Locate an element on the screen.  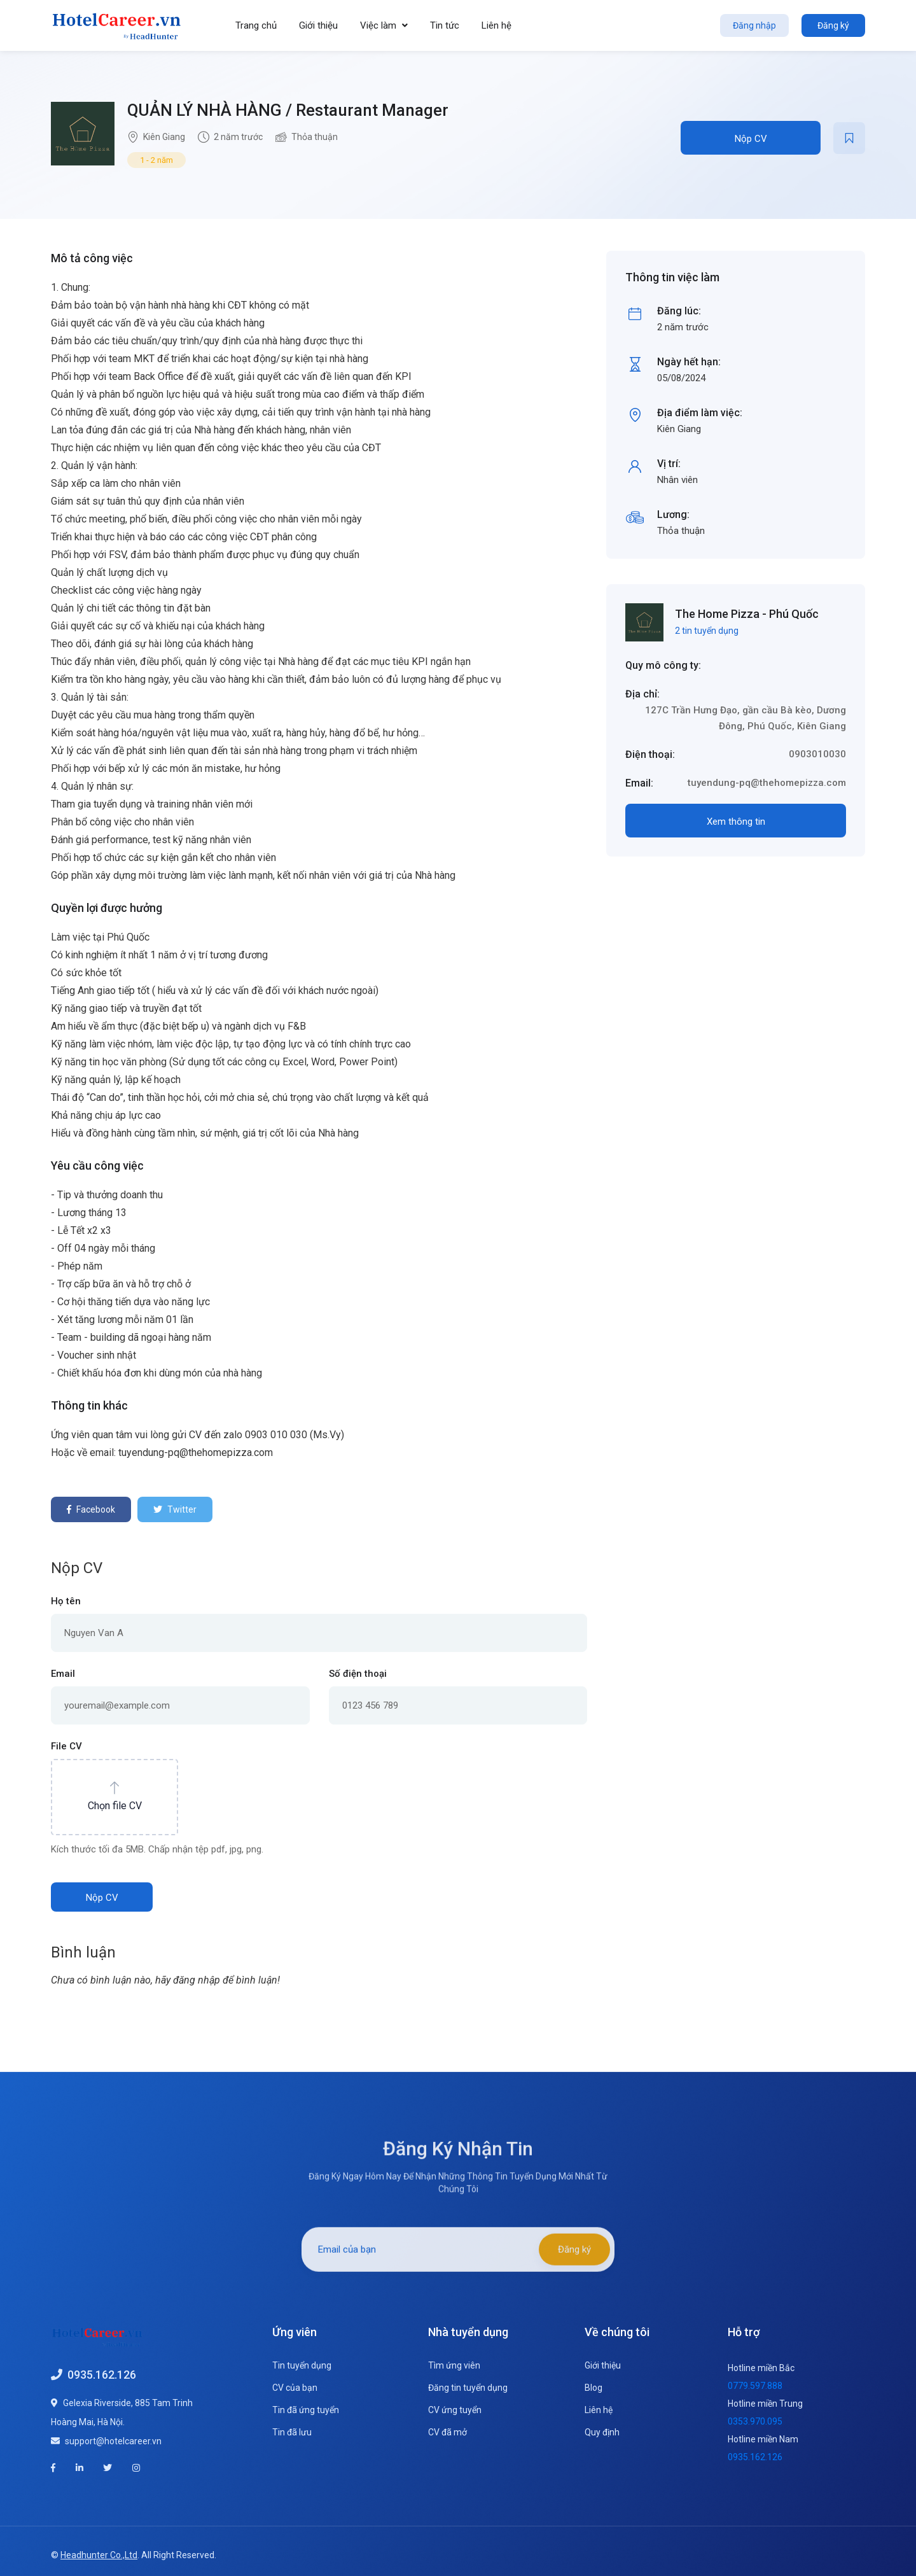
Đăng nhập is located at coordinates (754, 25).